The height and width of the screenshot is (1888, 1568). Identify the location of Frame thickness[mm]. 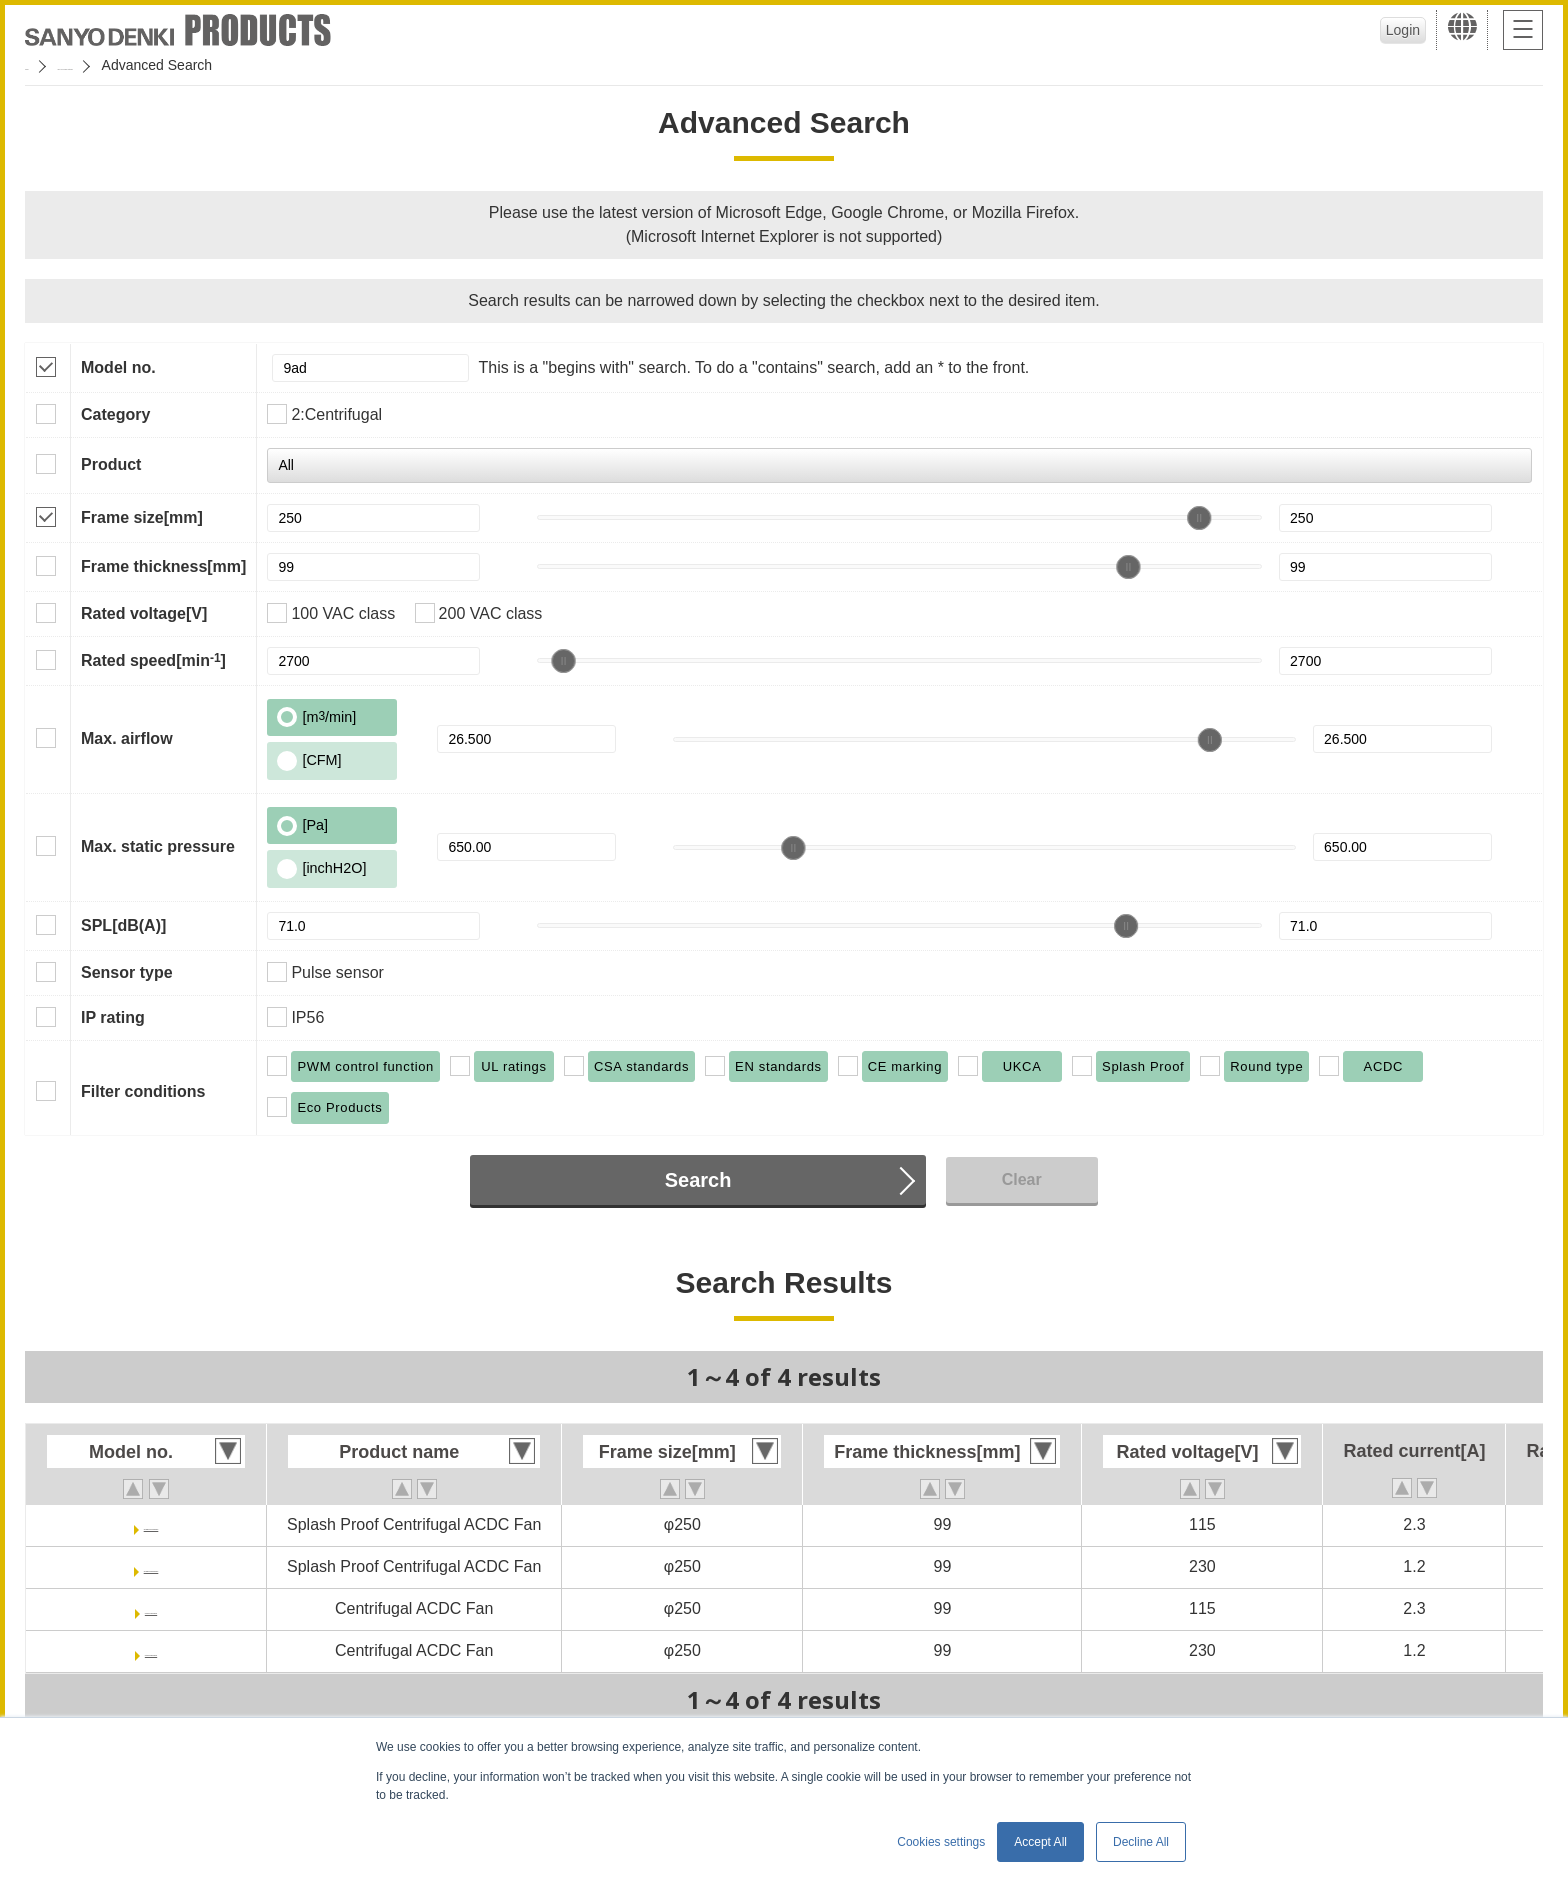
(163, 566).